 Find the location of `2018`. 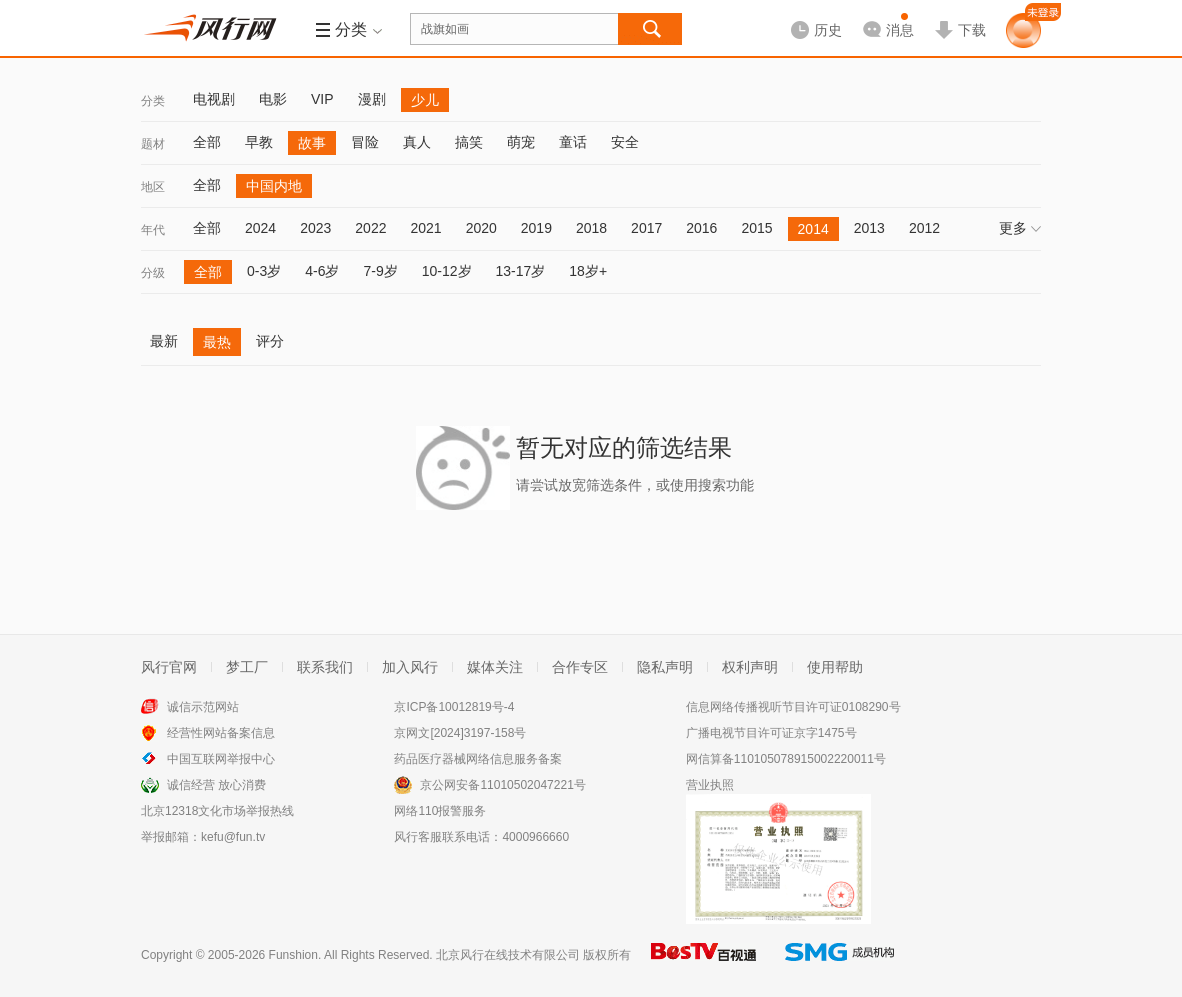

2018 is located at coordinates (591, 228).